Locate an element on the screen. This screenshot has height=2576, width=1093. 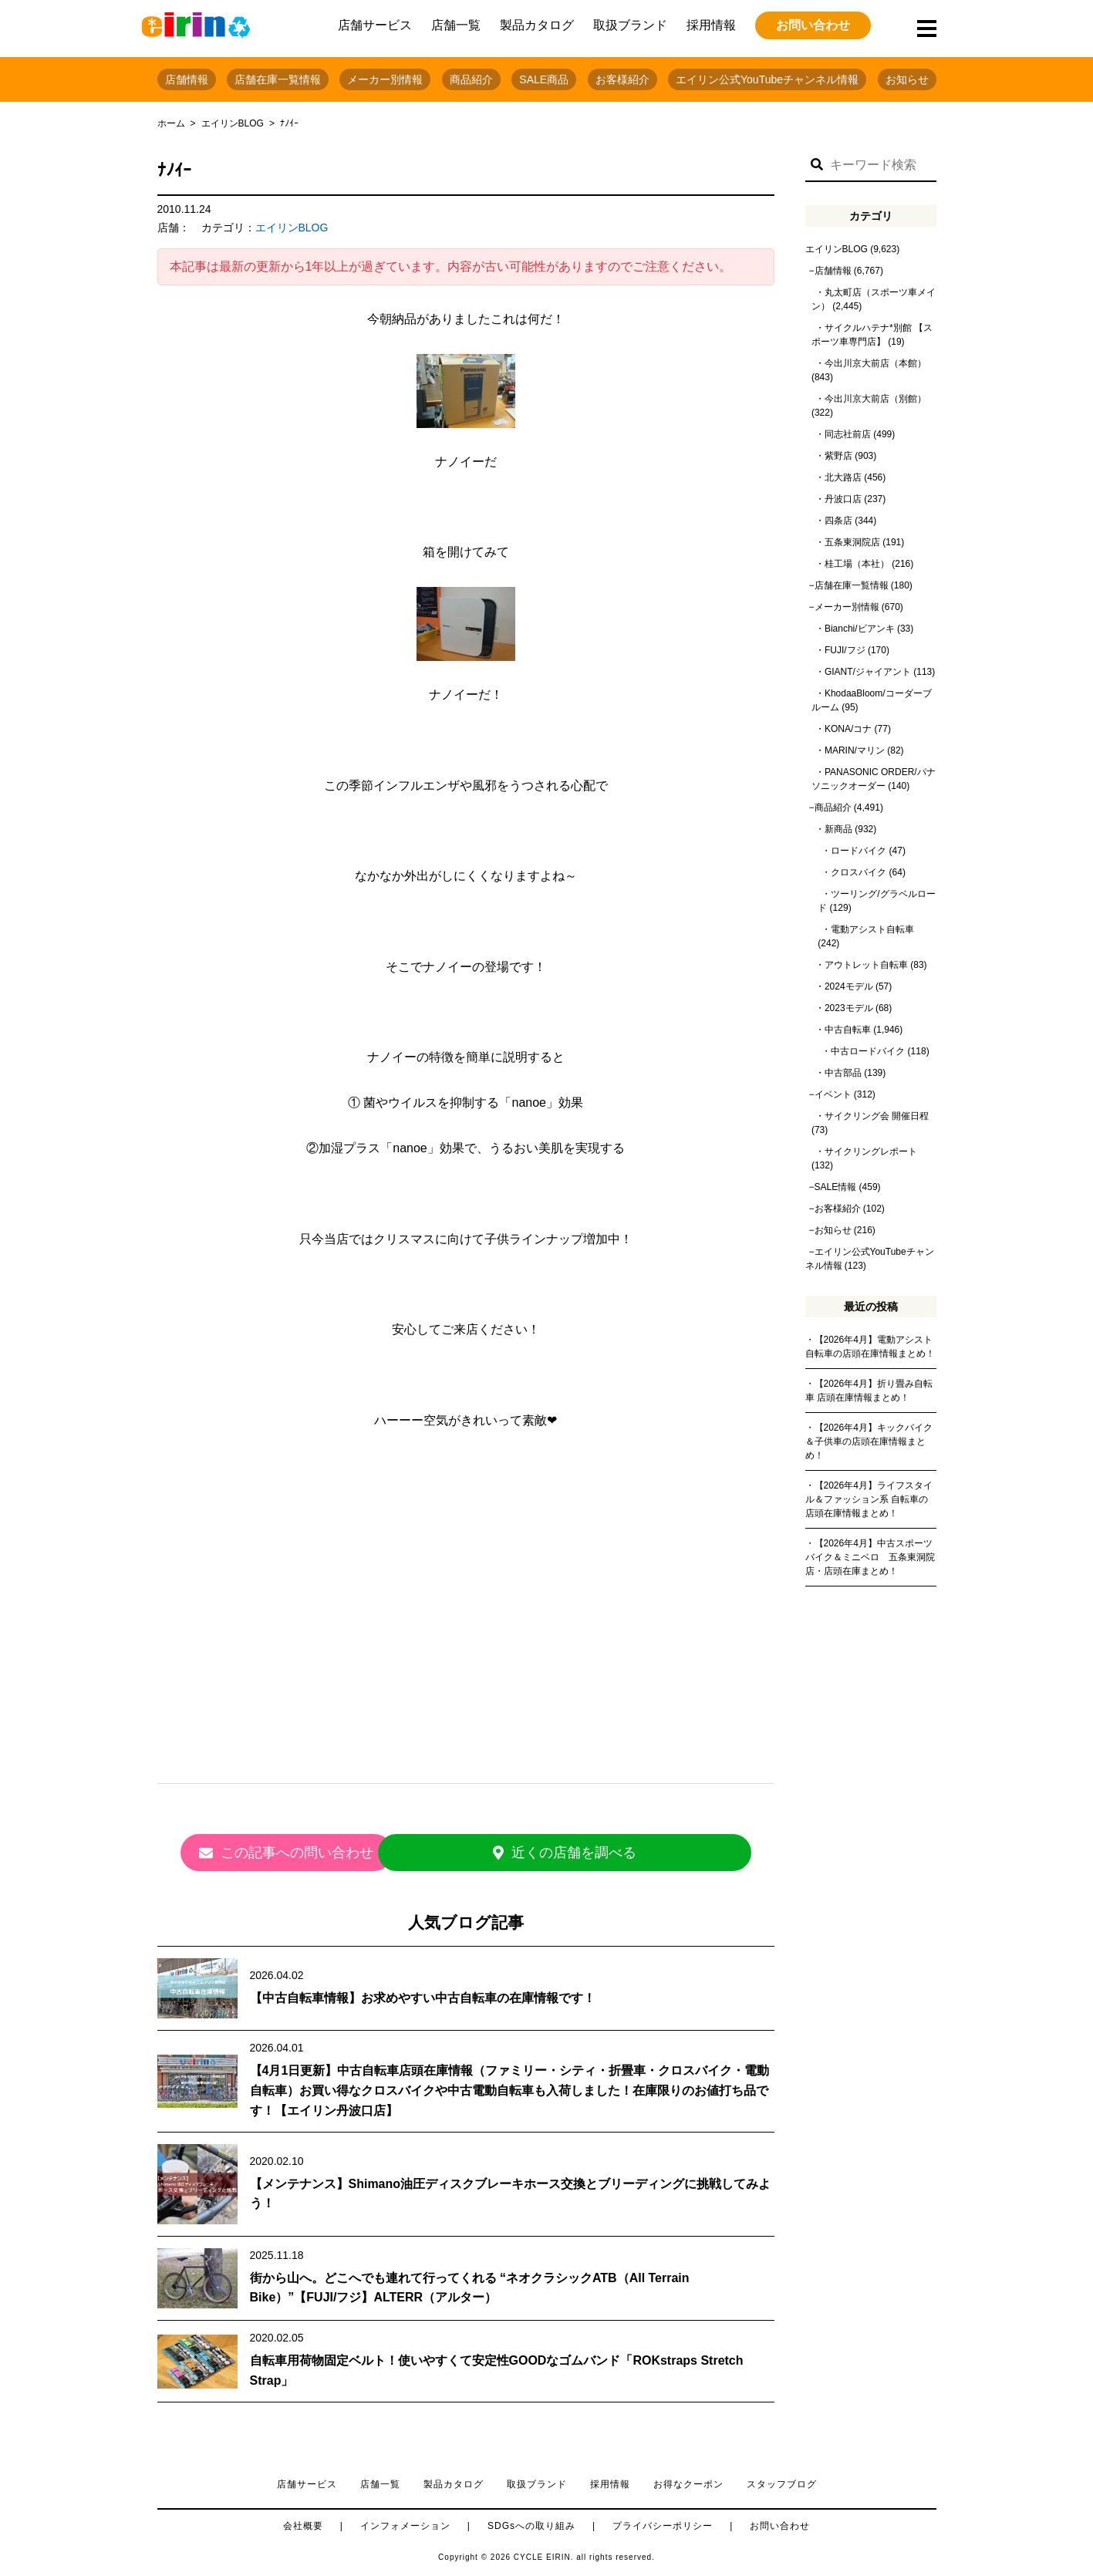
今出川京大前店（本館） is located at coordinates (875, 363).